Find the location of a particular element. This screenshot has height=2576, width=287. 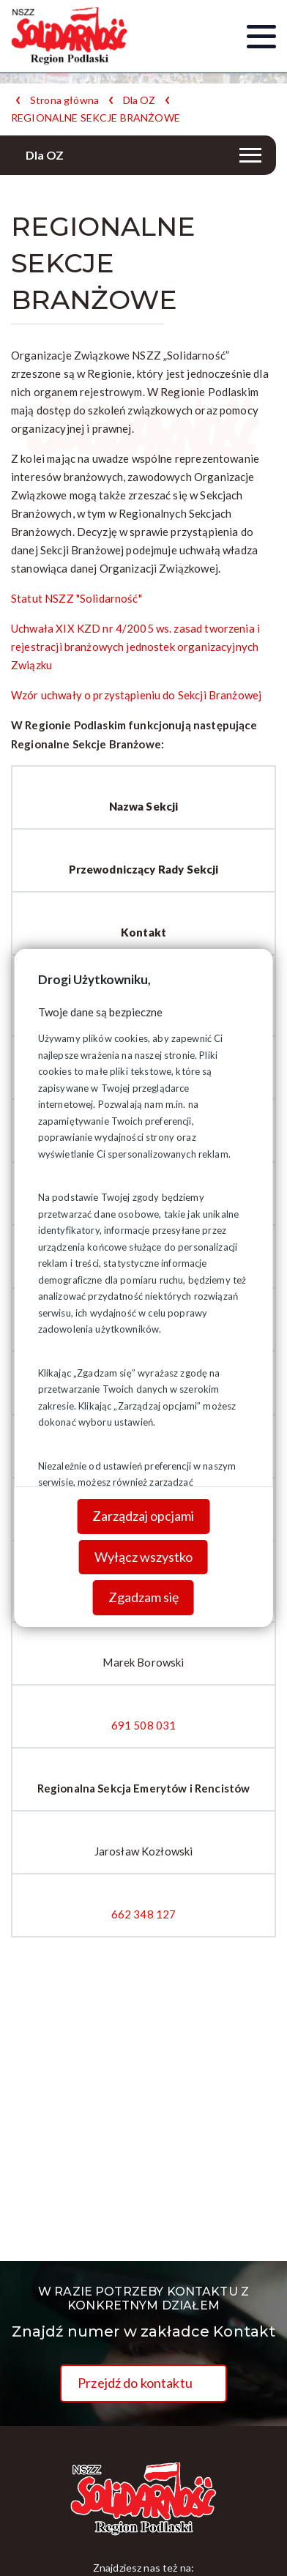

Zgadzam się is located at coordinates (143, 1597).